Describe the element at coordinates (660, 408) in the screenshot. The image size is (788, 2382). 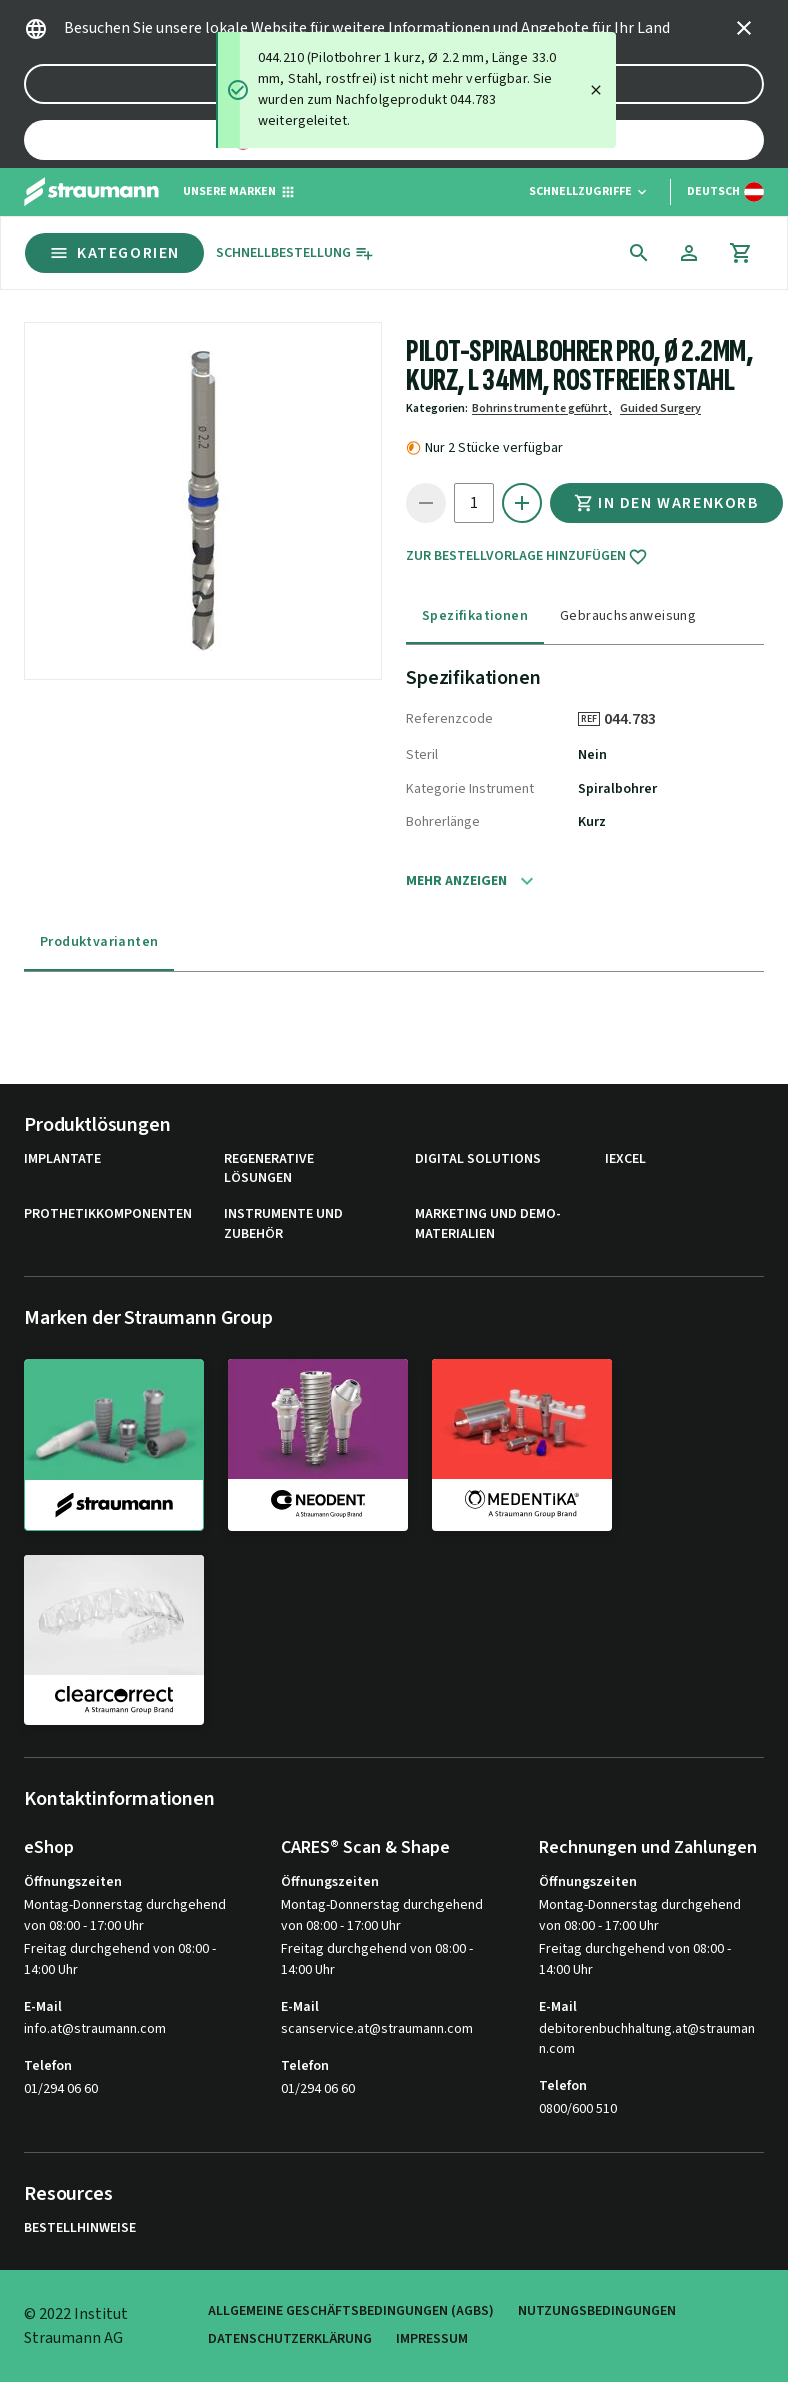
I see `Guided Surgery` at that location.